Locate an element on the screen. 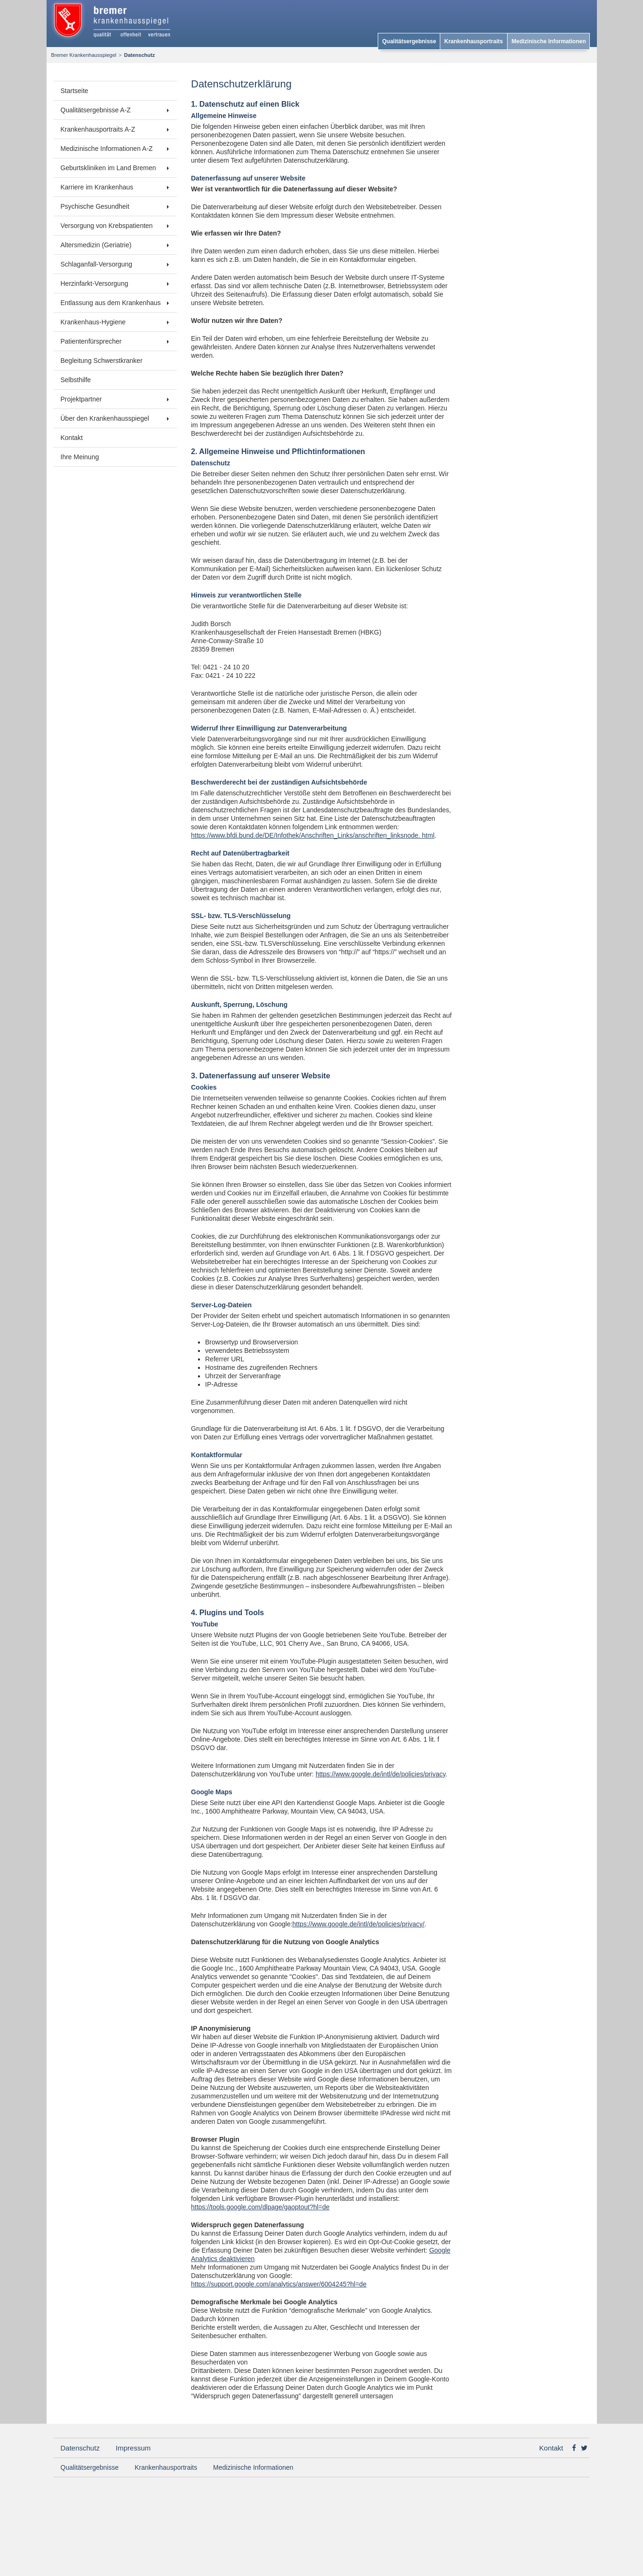  Krankenhausportraits is located at coordinates (474, 41).